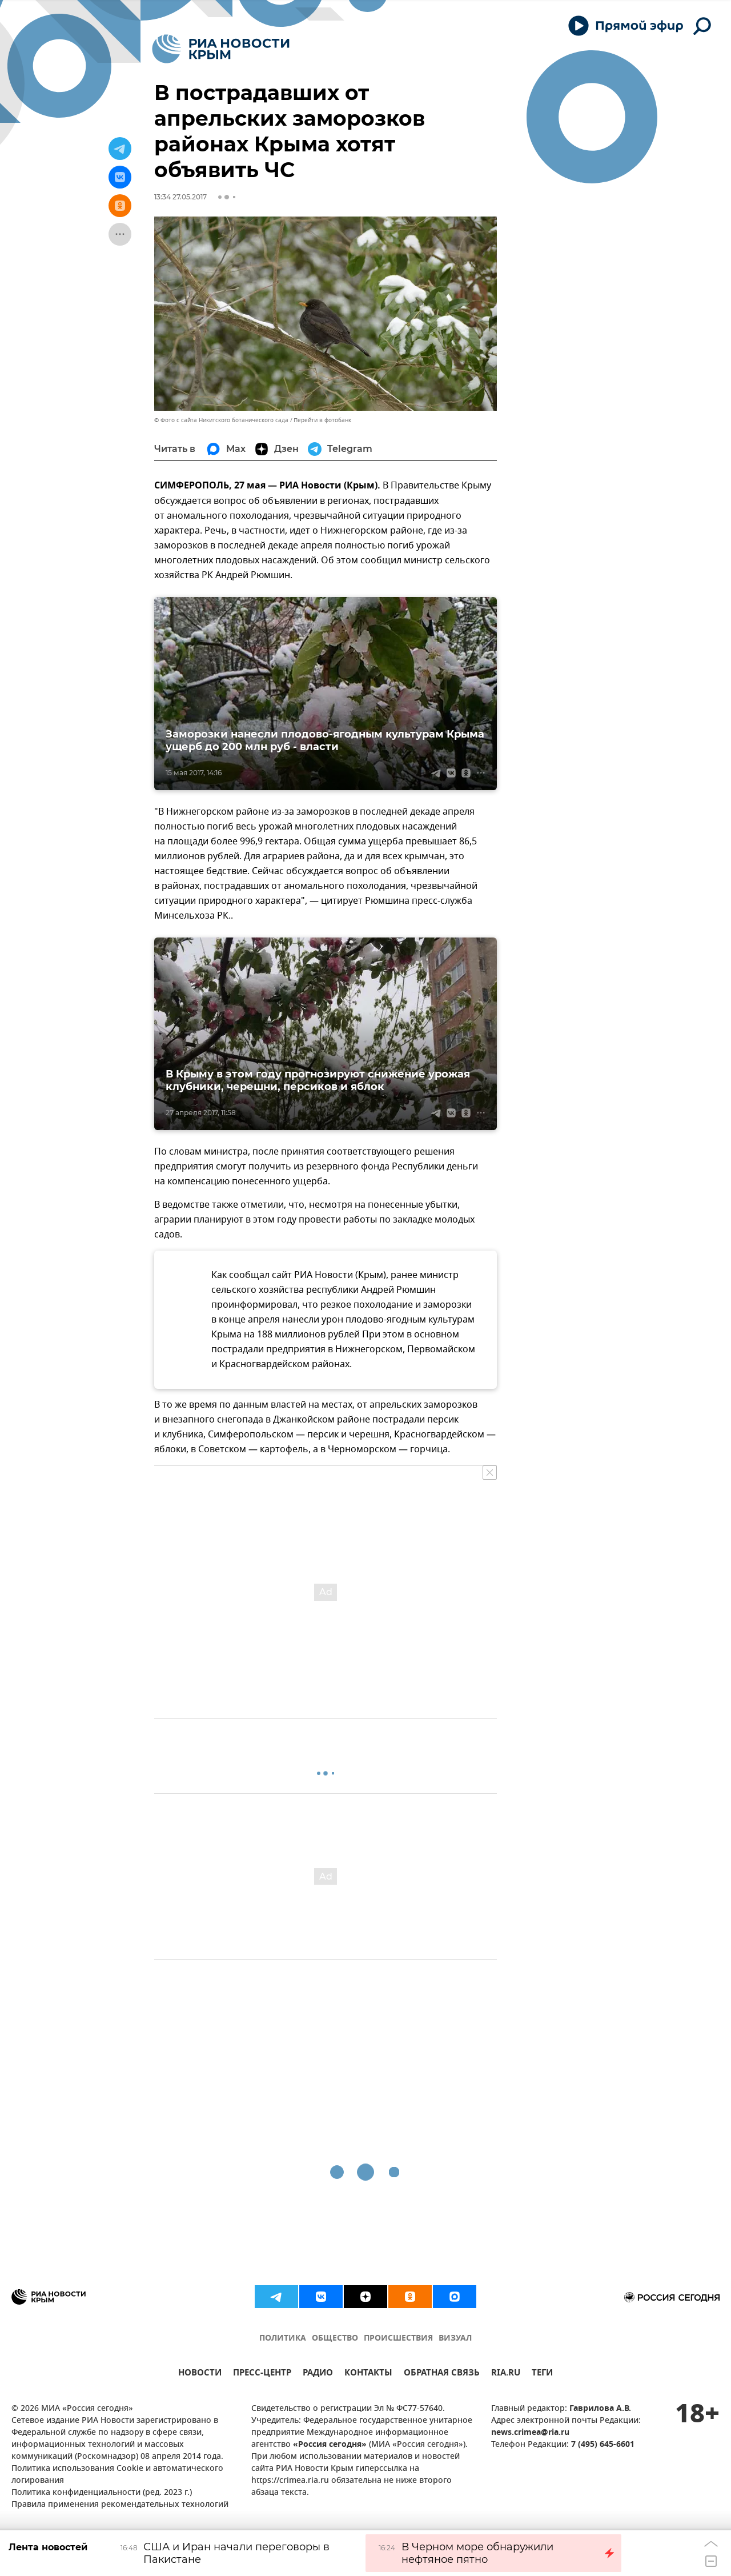 Image resolution: width=731 pixels, height=2576 pixels. I want to click on ПОЛИТИКА, so click(282, 2338).